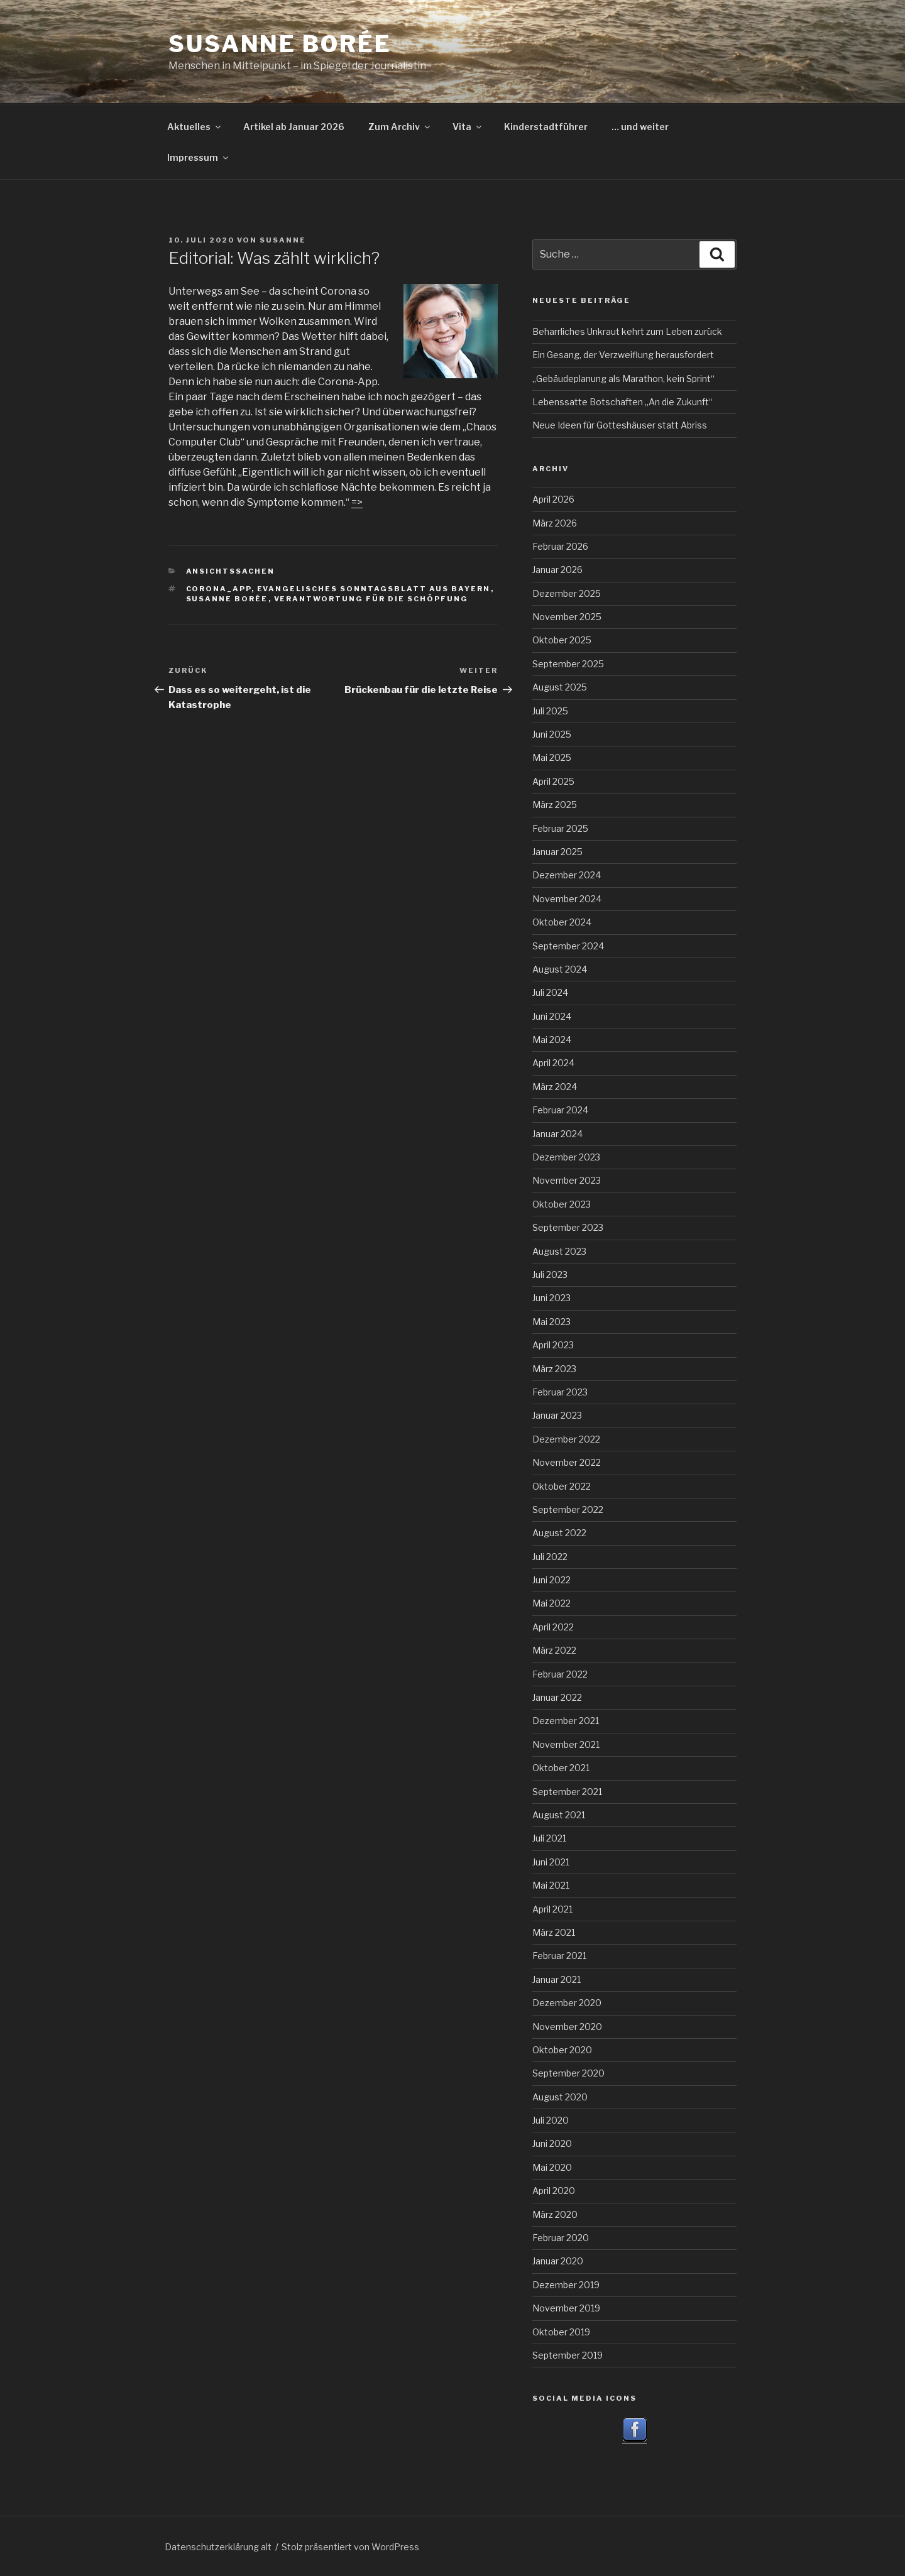  Describe the element at coordinates (350, 2546) in the screenshot. I see `Stolz präsentiert von WordPress` at that location.